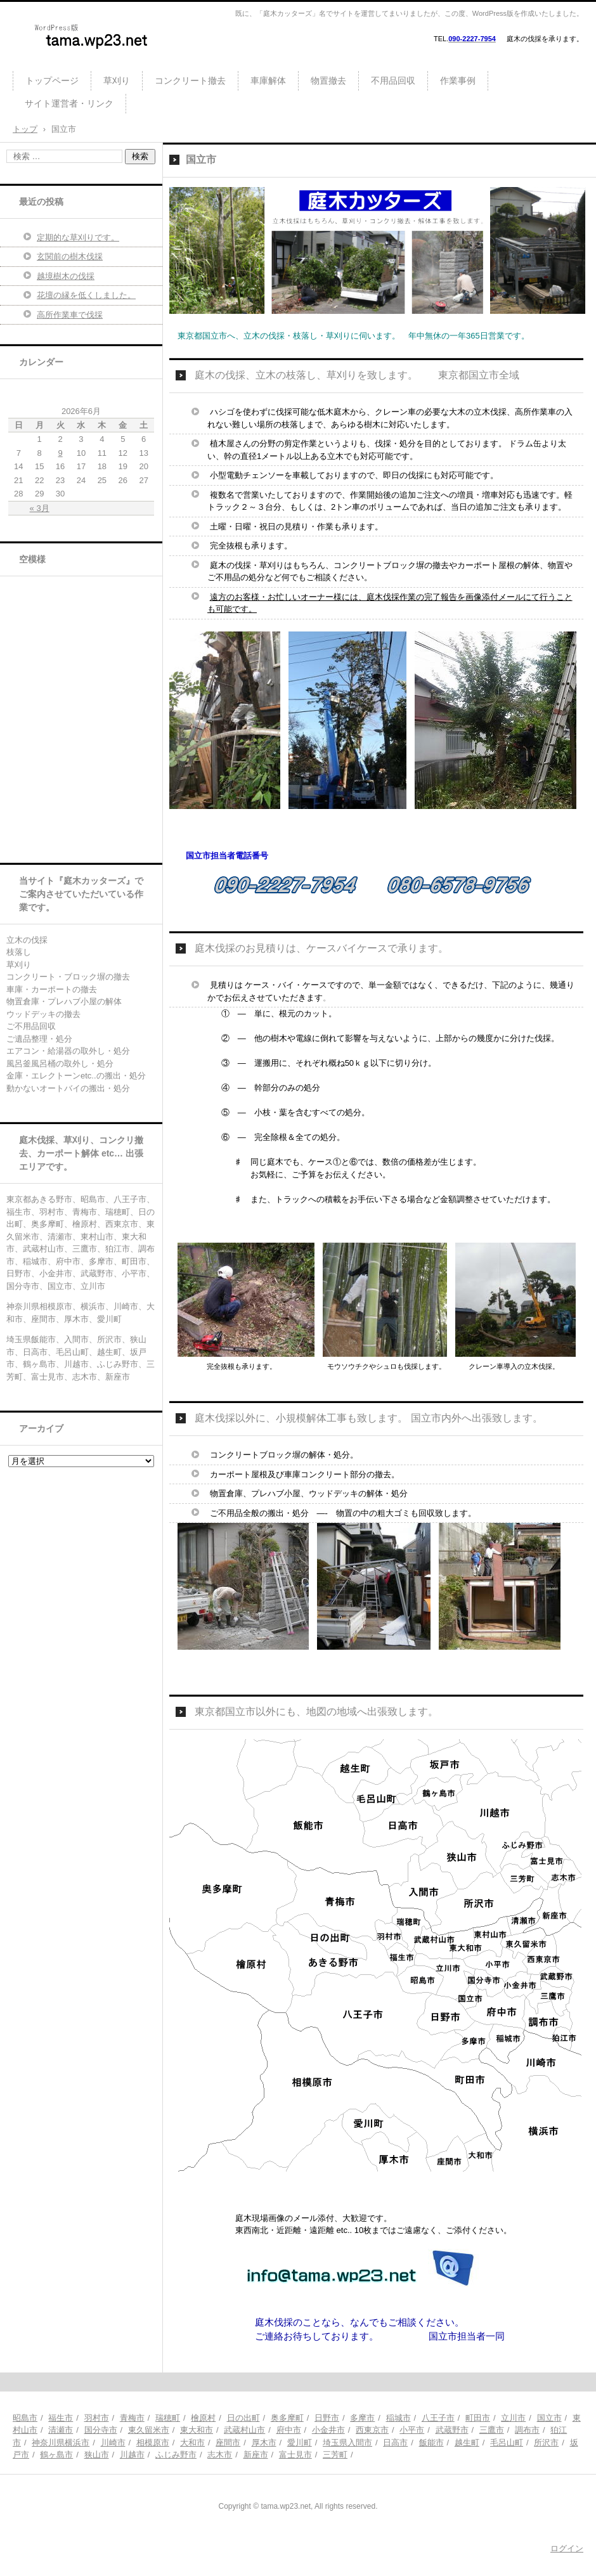  Describe the element at coordinates (362, 2418) in the screenshot. I see `多摩市` at that location.